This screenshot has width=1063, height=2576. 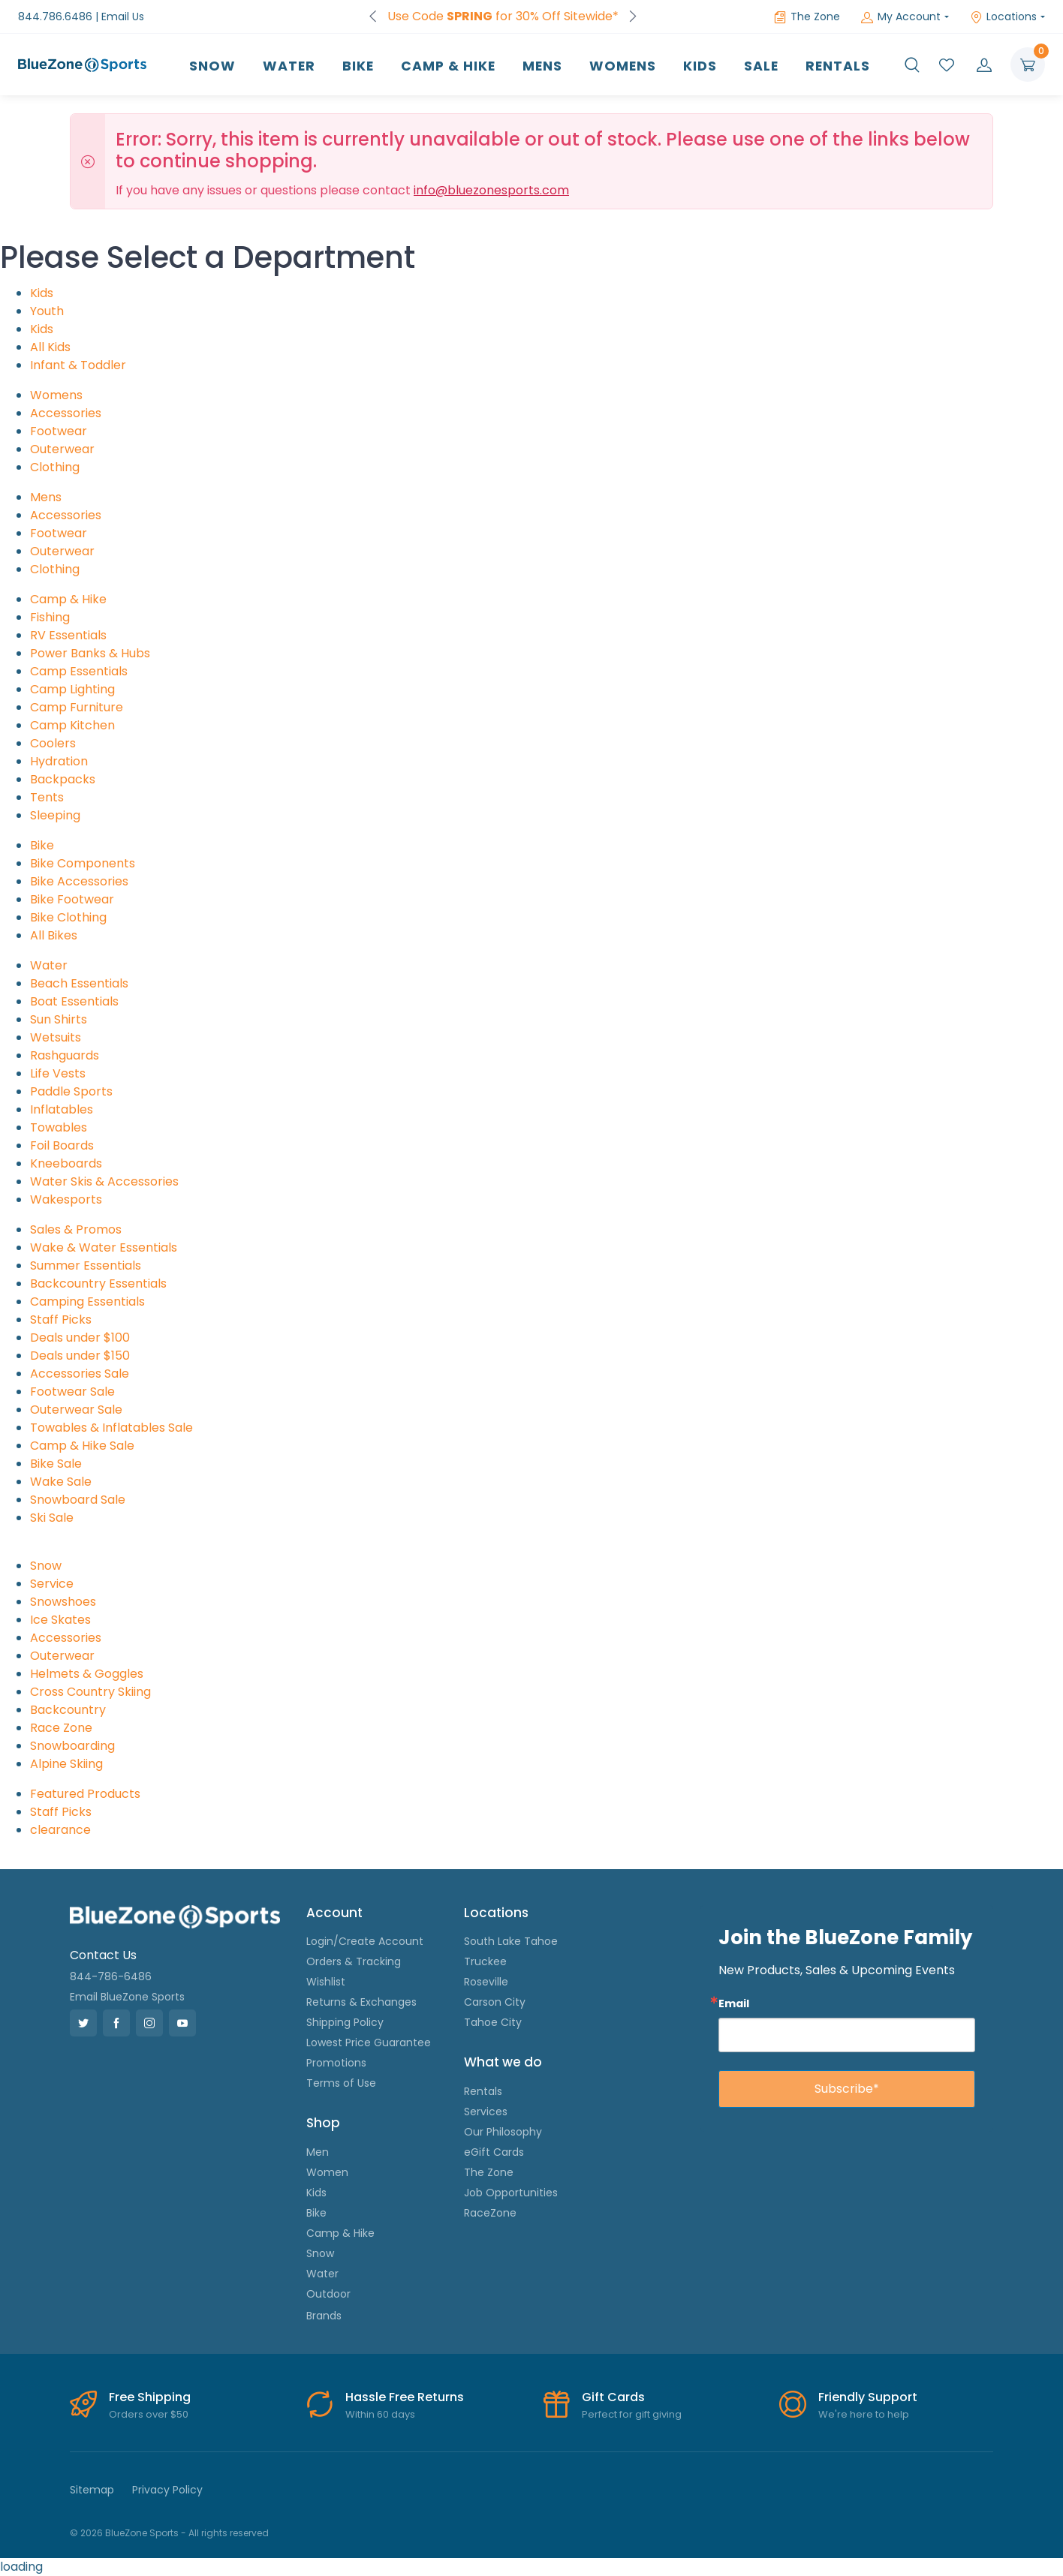 I want to click on Camp Kitchen, so click(x=72, y=725).